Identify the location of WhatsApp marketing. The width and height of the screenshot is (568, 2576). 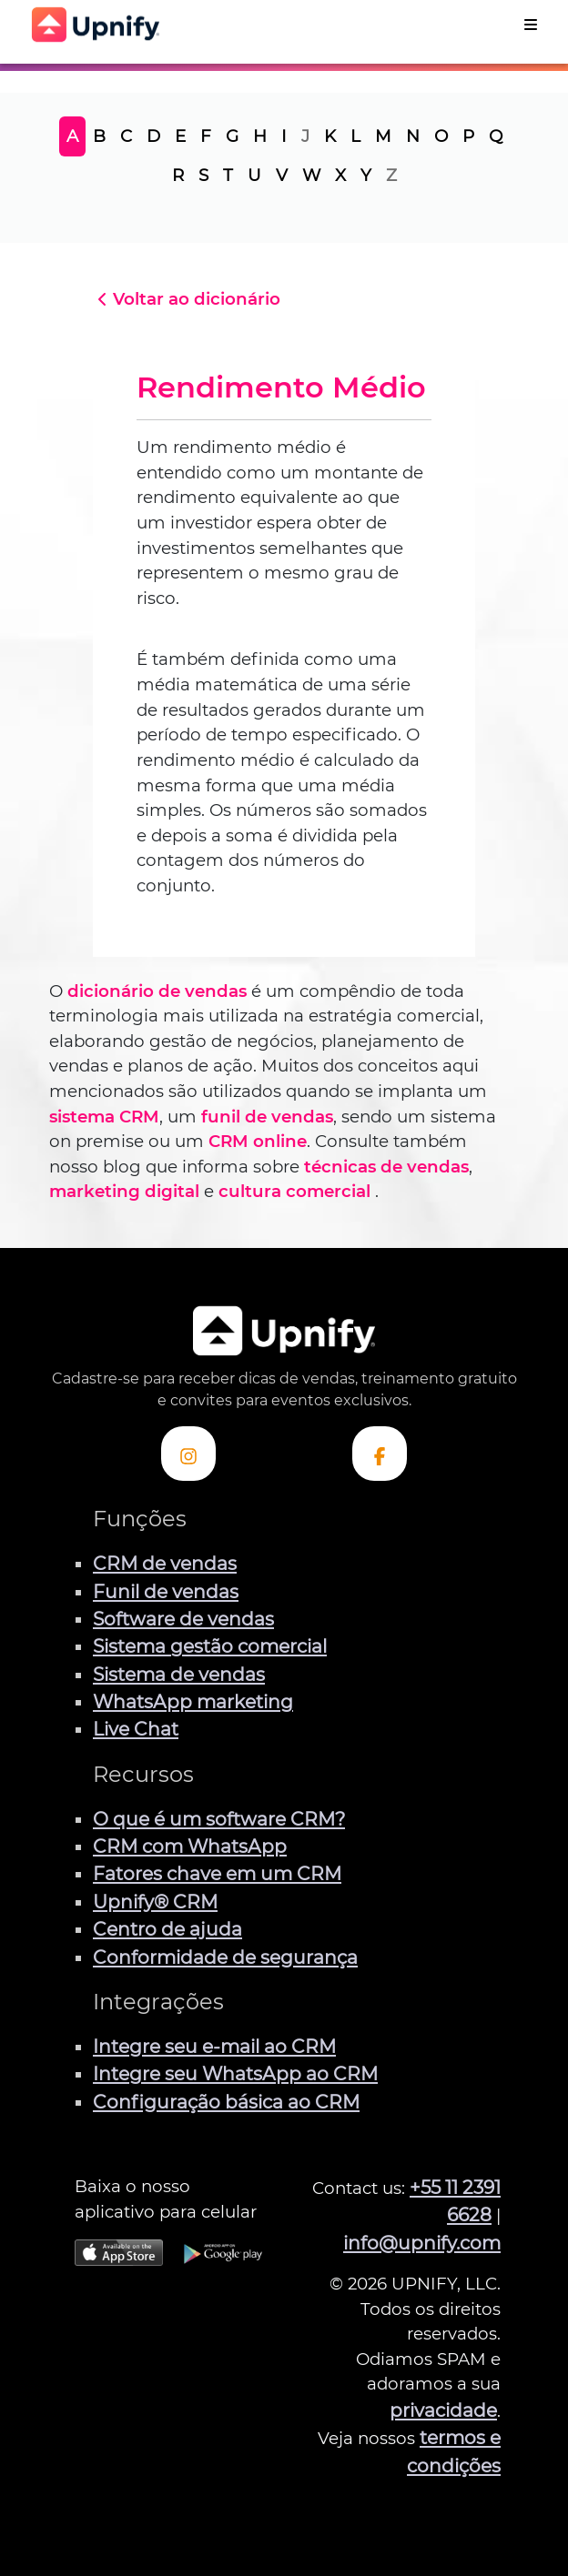
(193, 1701).